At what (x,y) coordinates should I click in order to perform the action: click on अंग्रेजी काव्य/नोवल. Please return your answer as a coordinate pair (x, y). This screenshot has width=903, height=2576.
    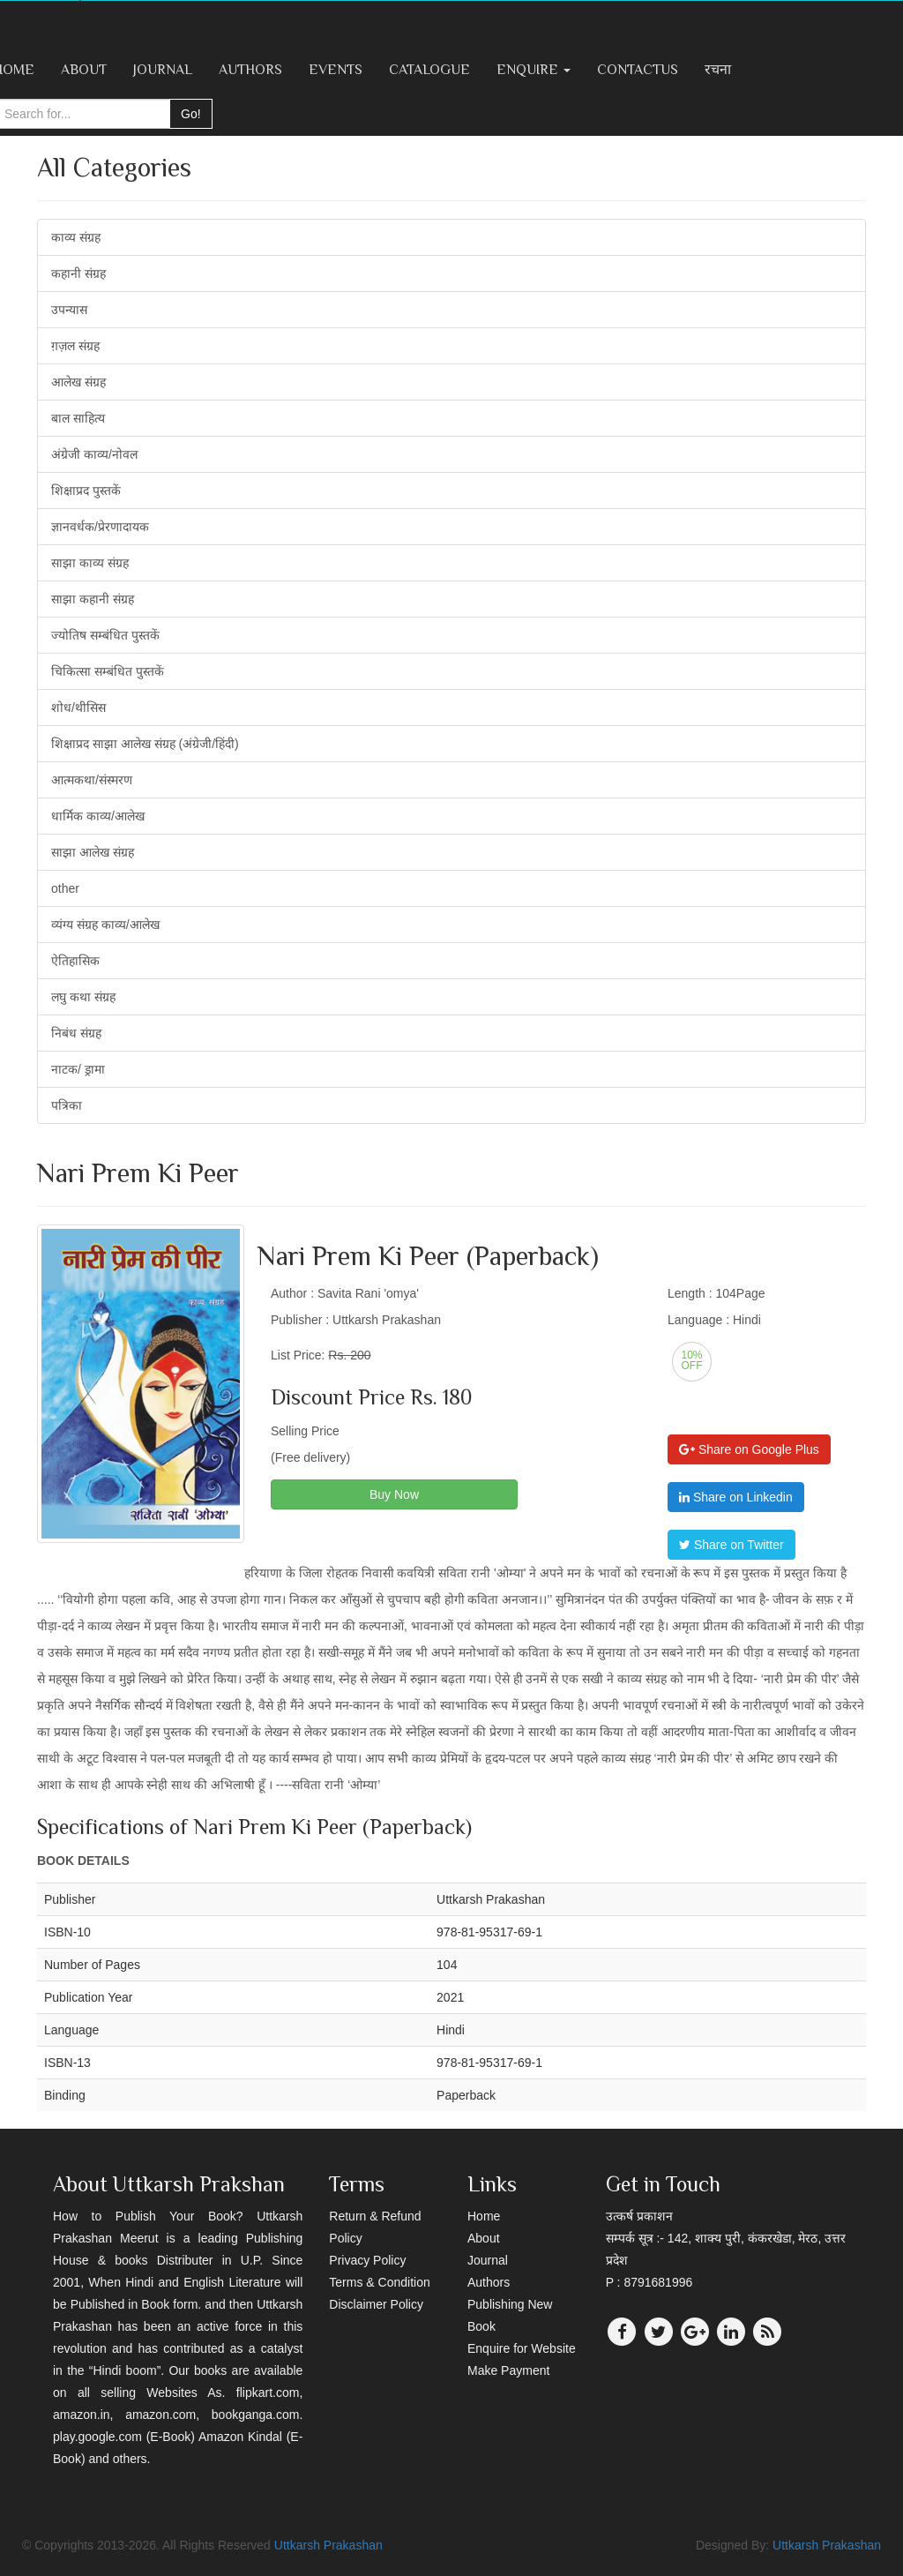
    Looking at the image, I should click on (94, 454).